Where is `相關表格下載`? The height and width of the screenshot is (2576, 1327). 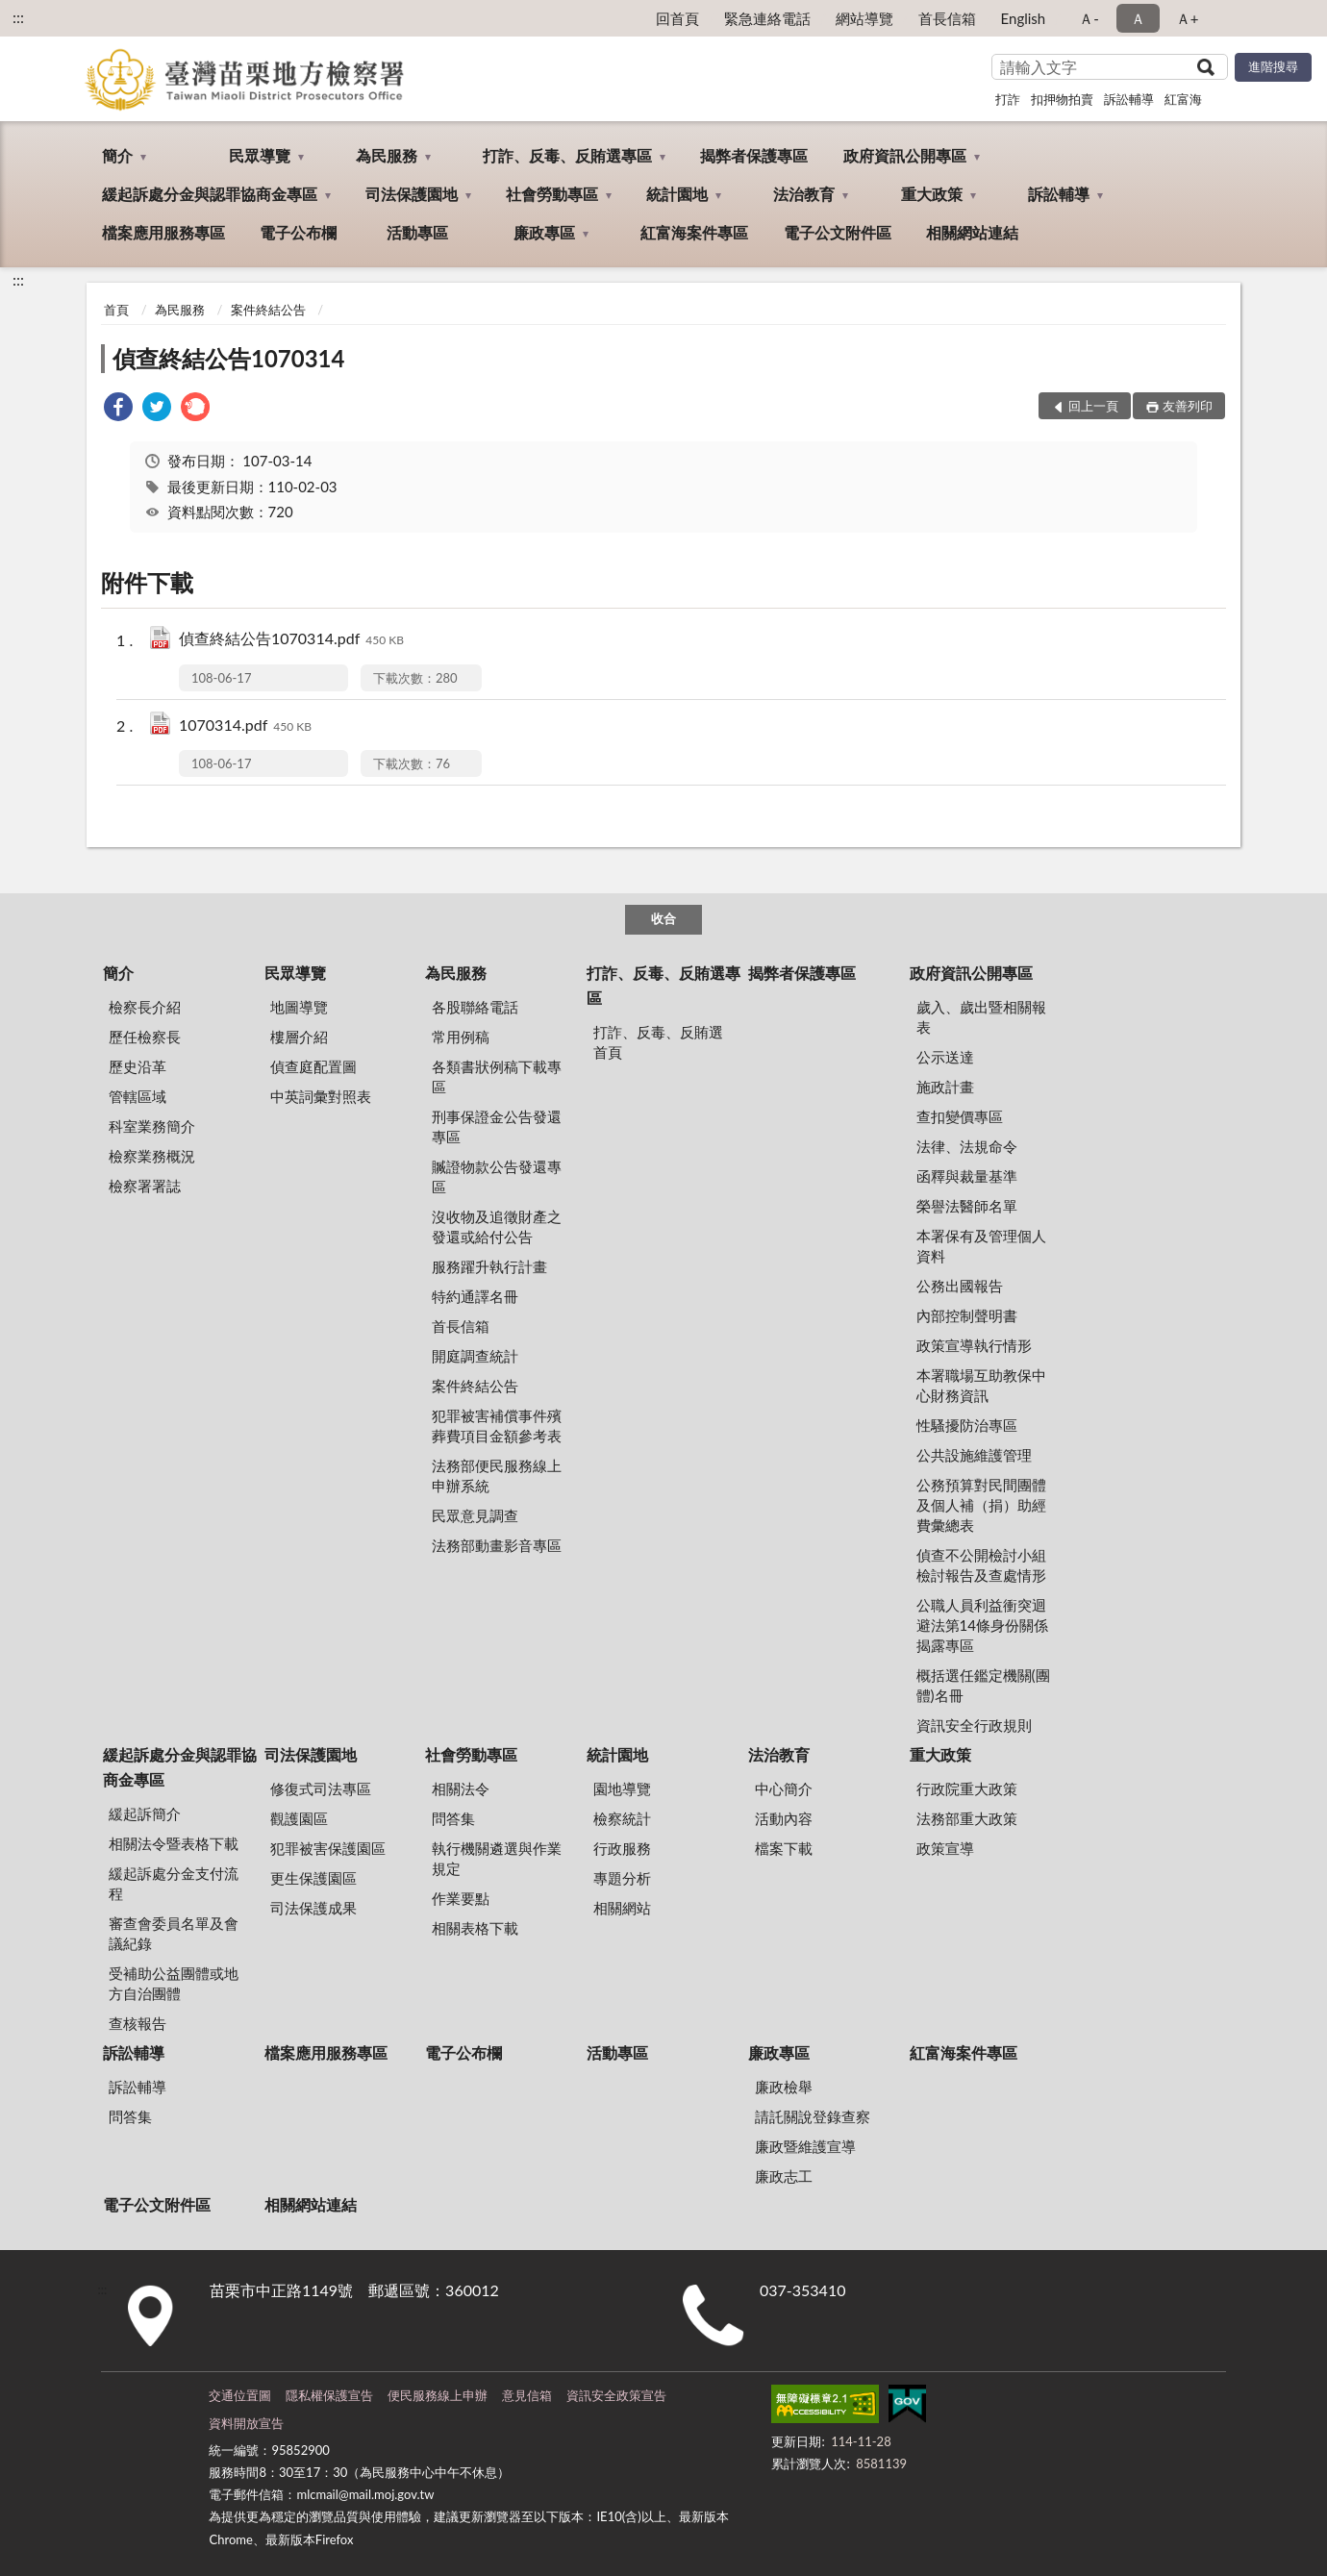 相關表格下載 is located at coordinates (475, 1928).